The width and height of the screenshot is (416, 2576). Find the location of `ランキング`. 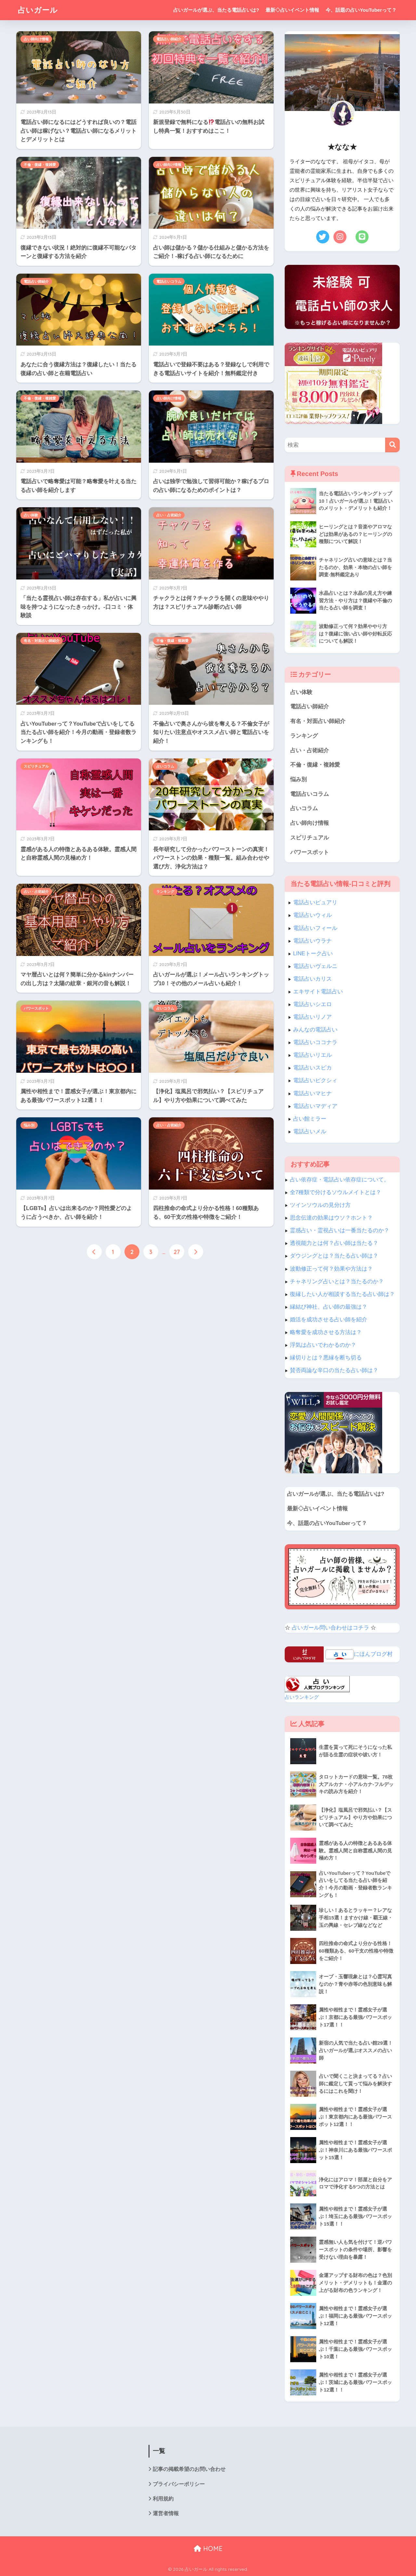

ランキング is located at coordinates (165, 891).